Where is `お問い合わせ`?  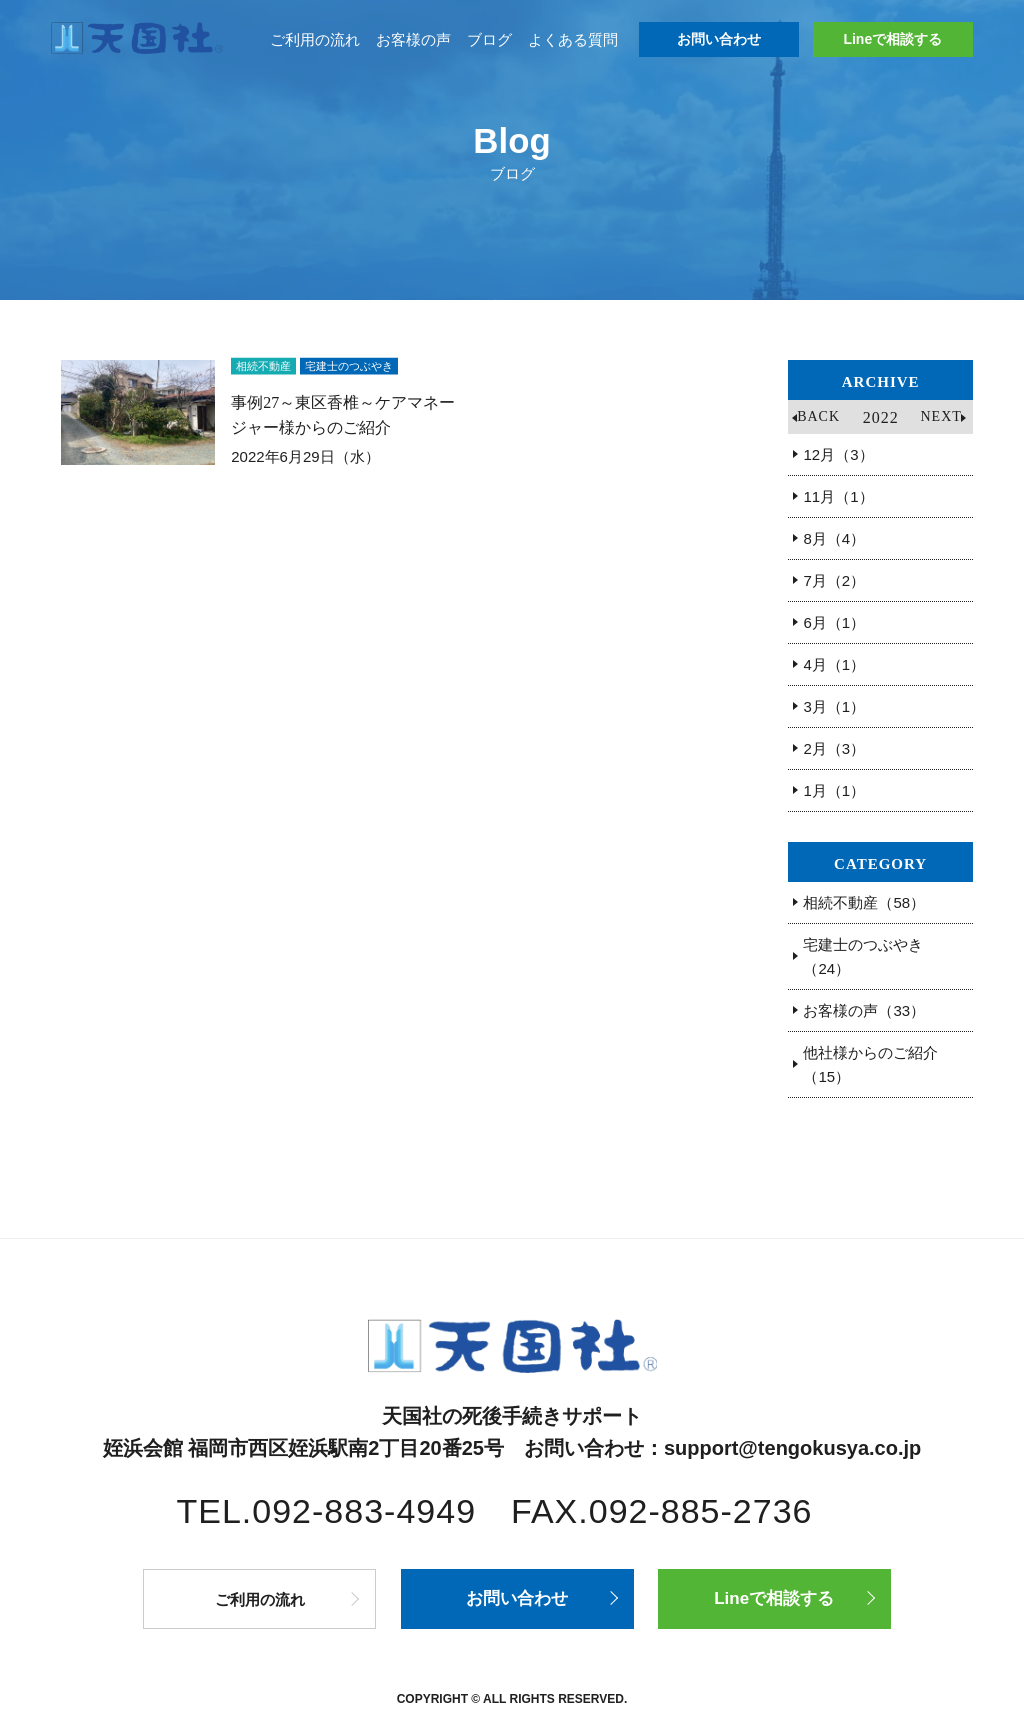
お問い合わせ is located at coordinates (719, 39).